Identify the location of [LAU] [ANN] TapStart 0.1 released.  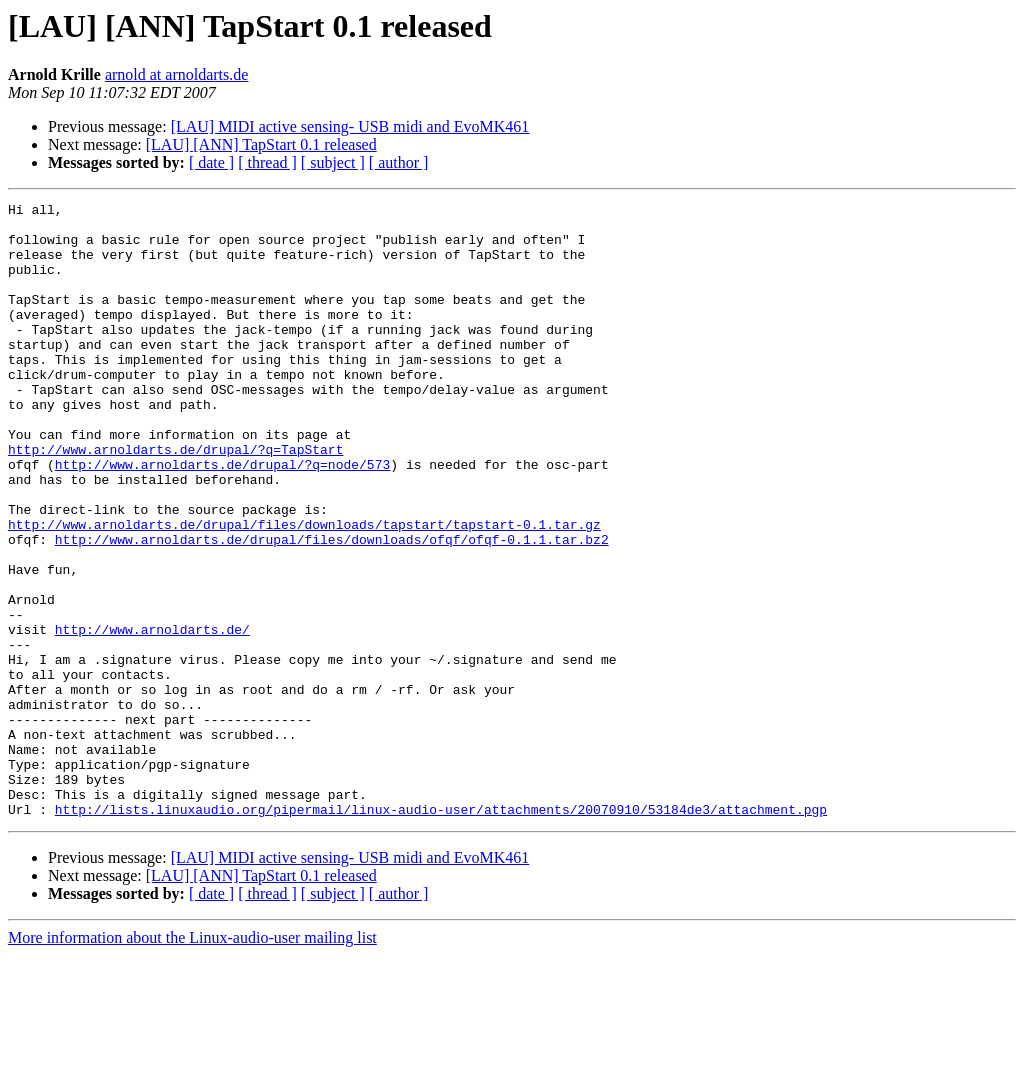
(261, 144).